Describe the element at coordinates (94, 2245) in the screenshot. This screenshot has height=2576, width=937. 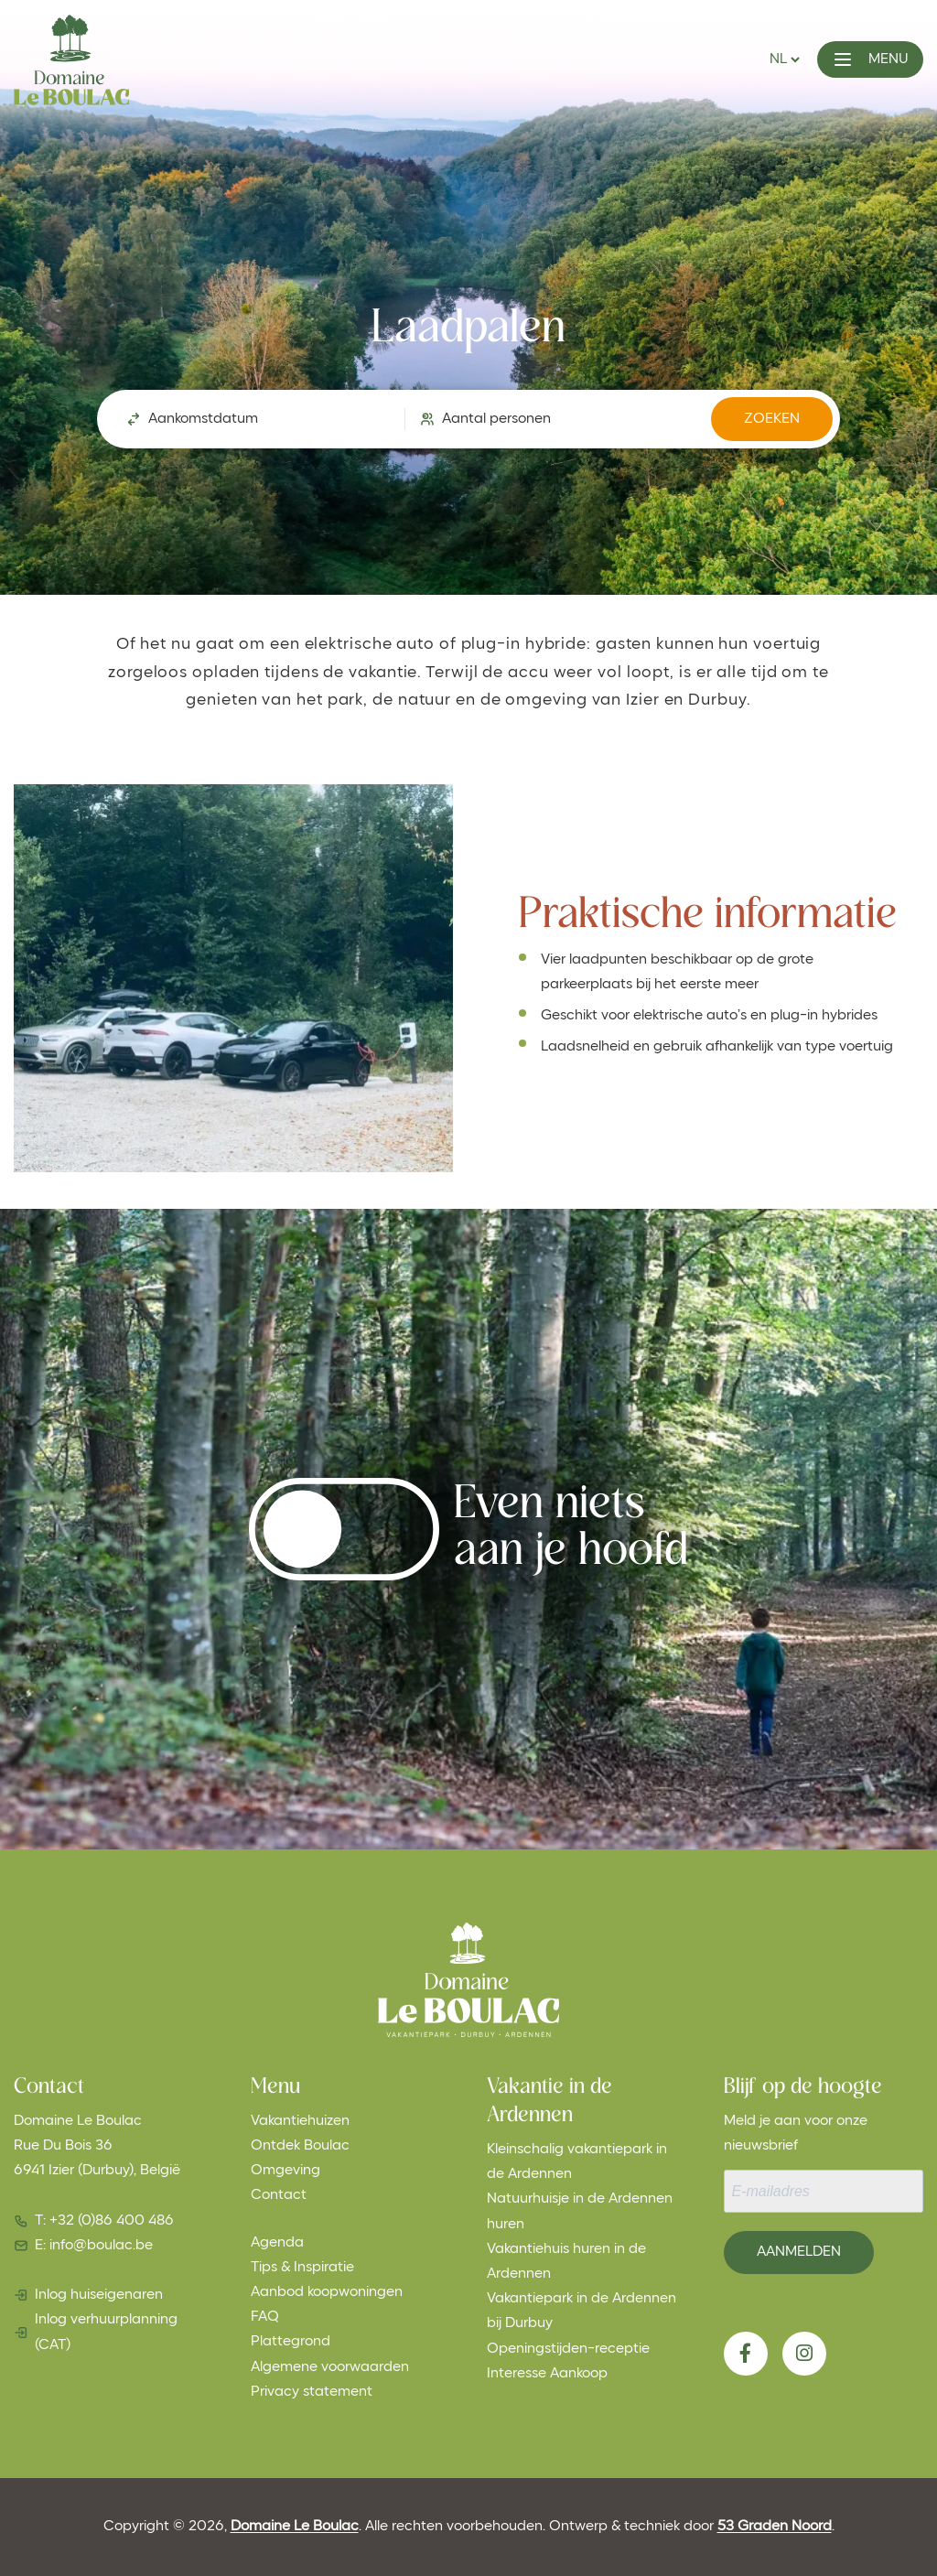
I see `E: info@boulac.be` at that location.